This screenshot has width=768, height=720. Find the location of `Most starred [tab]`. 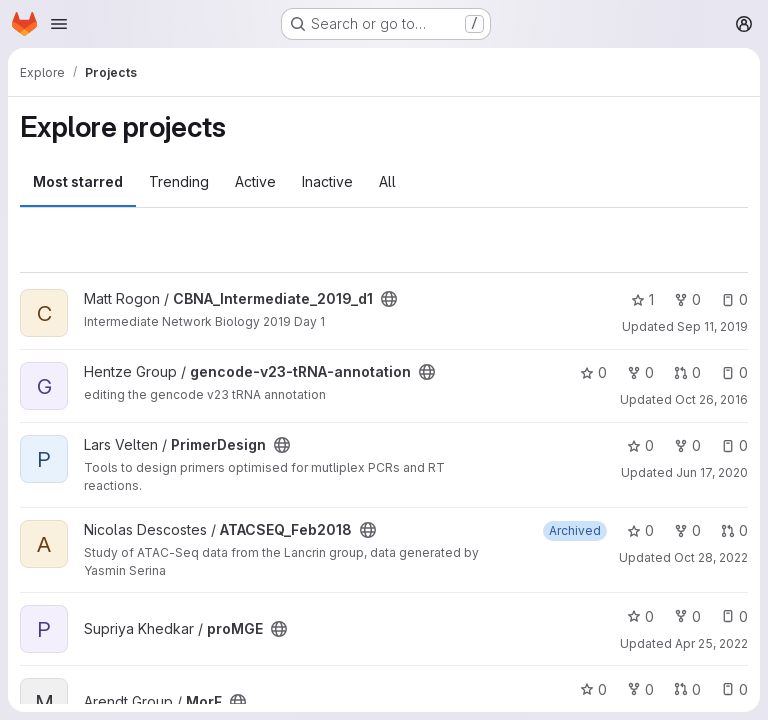

Most starred [tab] is located at coordinates (78, 181).